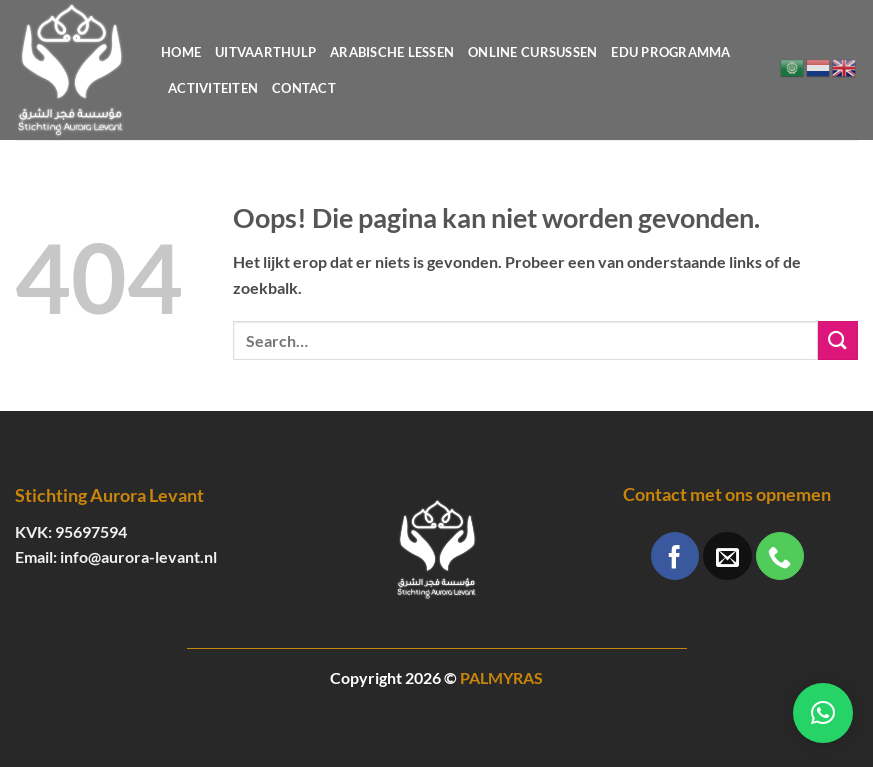 The image size is (873, 767). I want to click on Activiteiten, so click(213, 88).